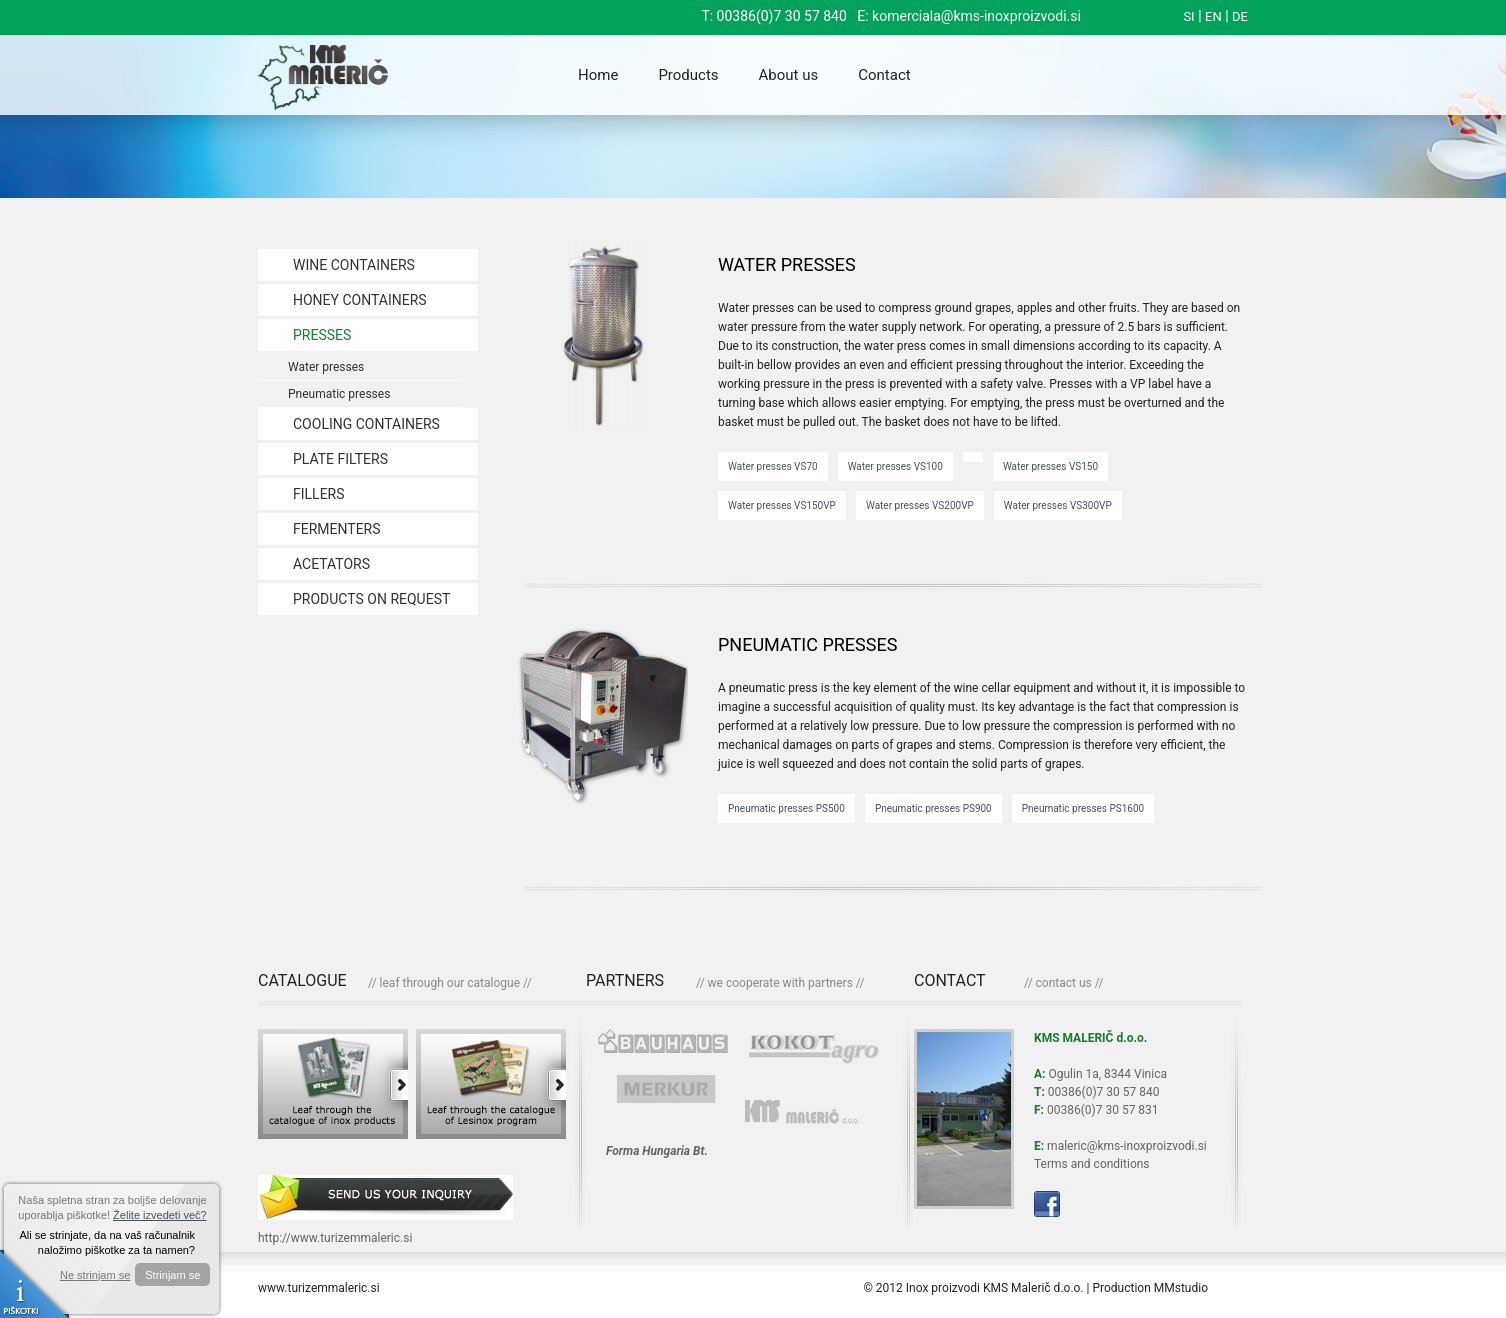 The width and height of the screenshot is (1506, 1318). Describe the element at coordinates (95, 1275) in the screenshot. I see `Ne strinjam se` at that location.